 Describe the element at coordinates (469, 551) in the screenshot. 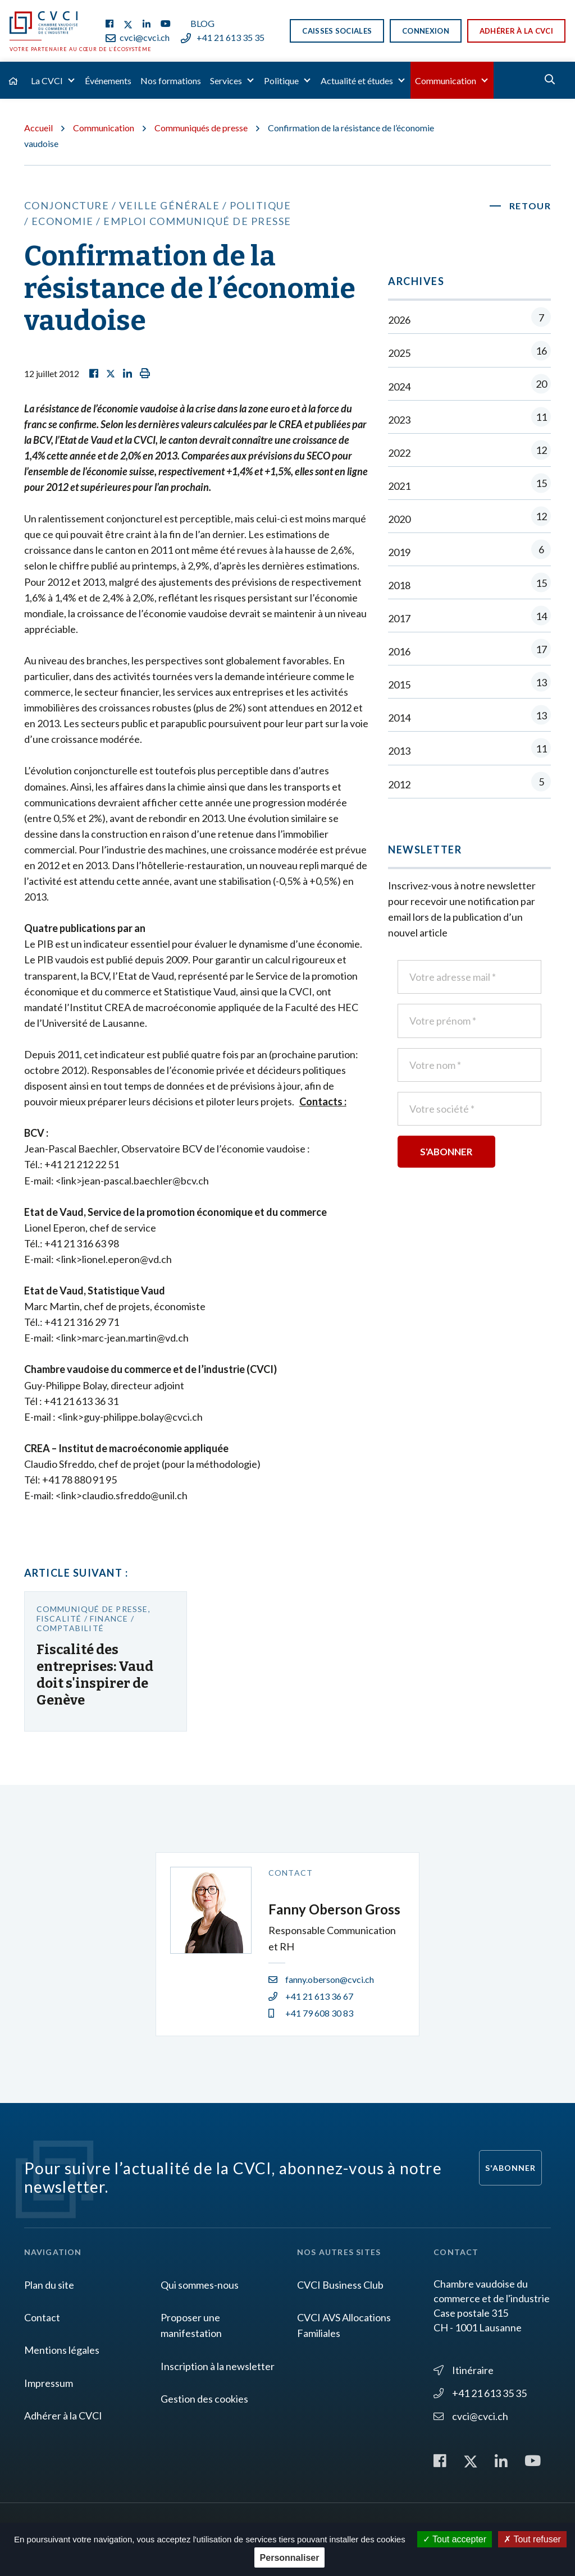

I see `2019` at that location.